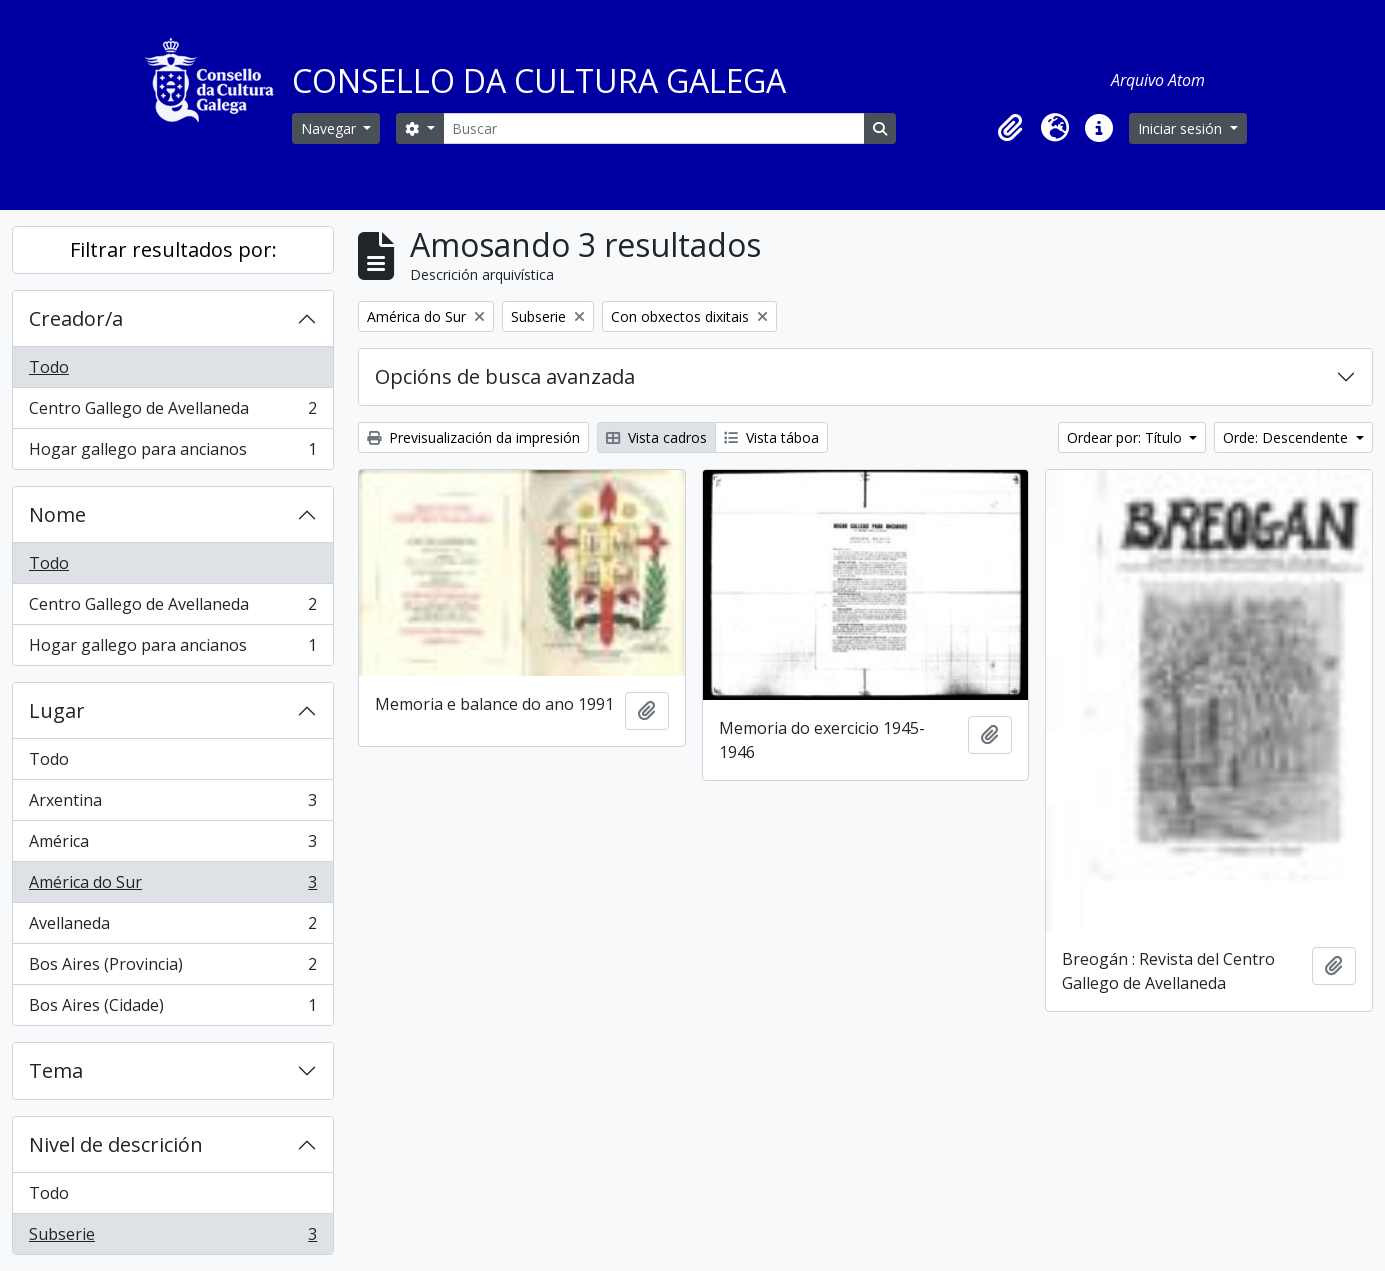 This screenshot has height=1271, width=1385. What do you see at coordinates (172, 886) in the screenshot?
I see `América do Sur` at bounding box center [172, 886].